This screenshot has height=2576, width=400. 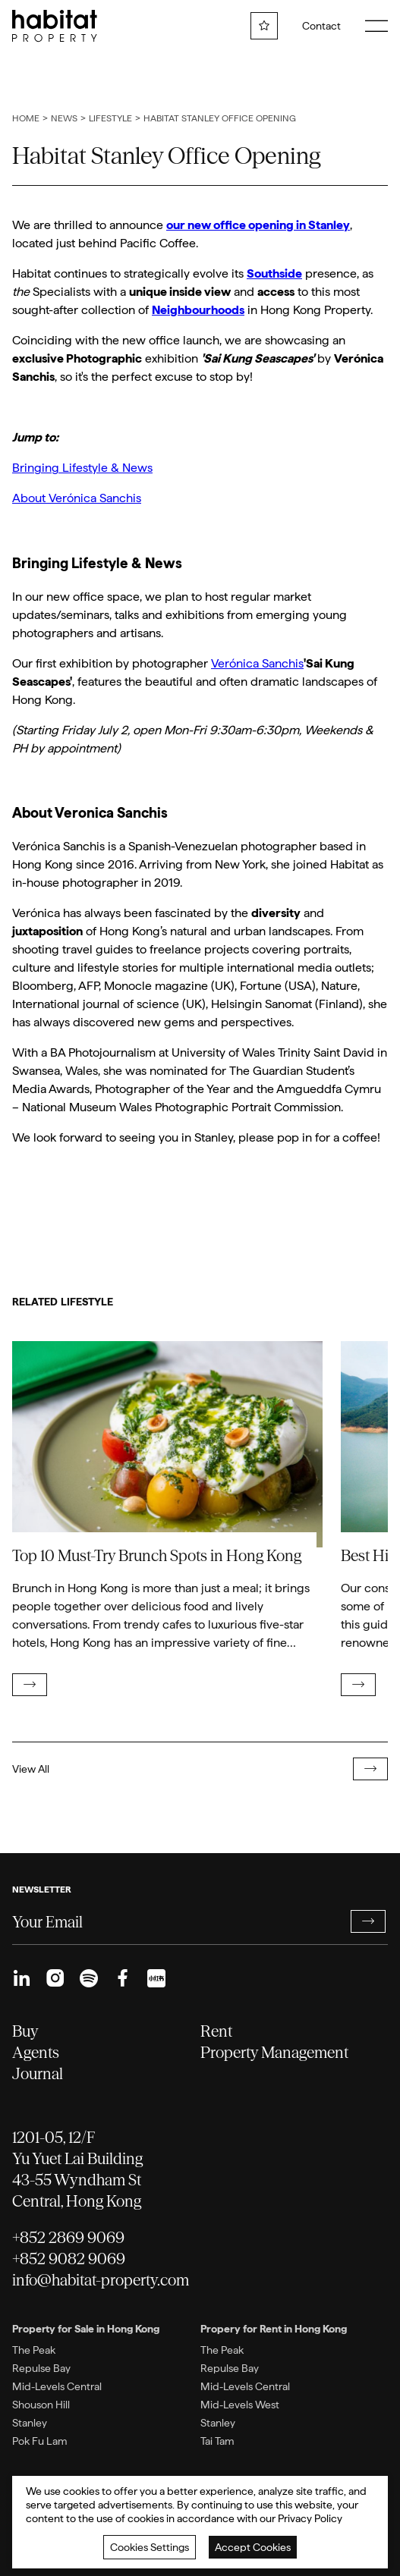 I want to click on [Facebook], so click(x=122, y=1978).